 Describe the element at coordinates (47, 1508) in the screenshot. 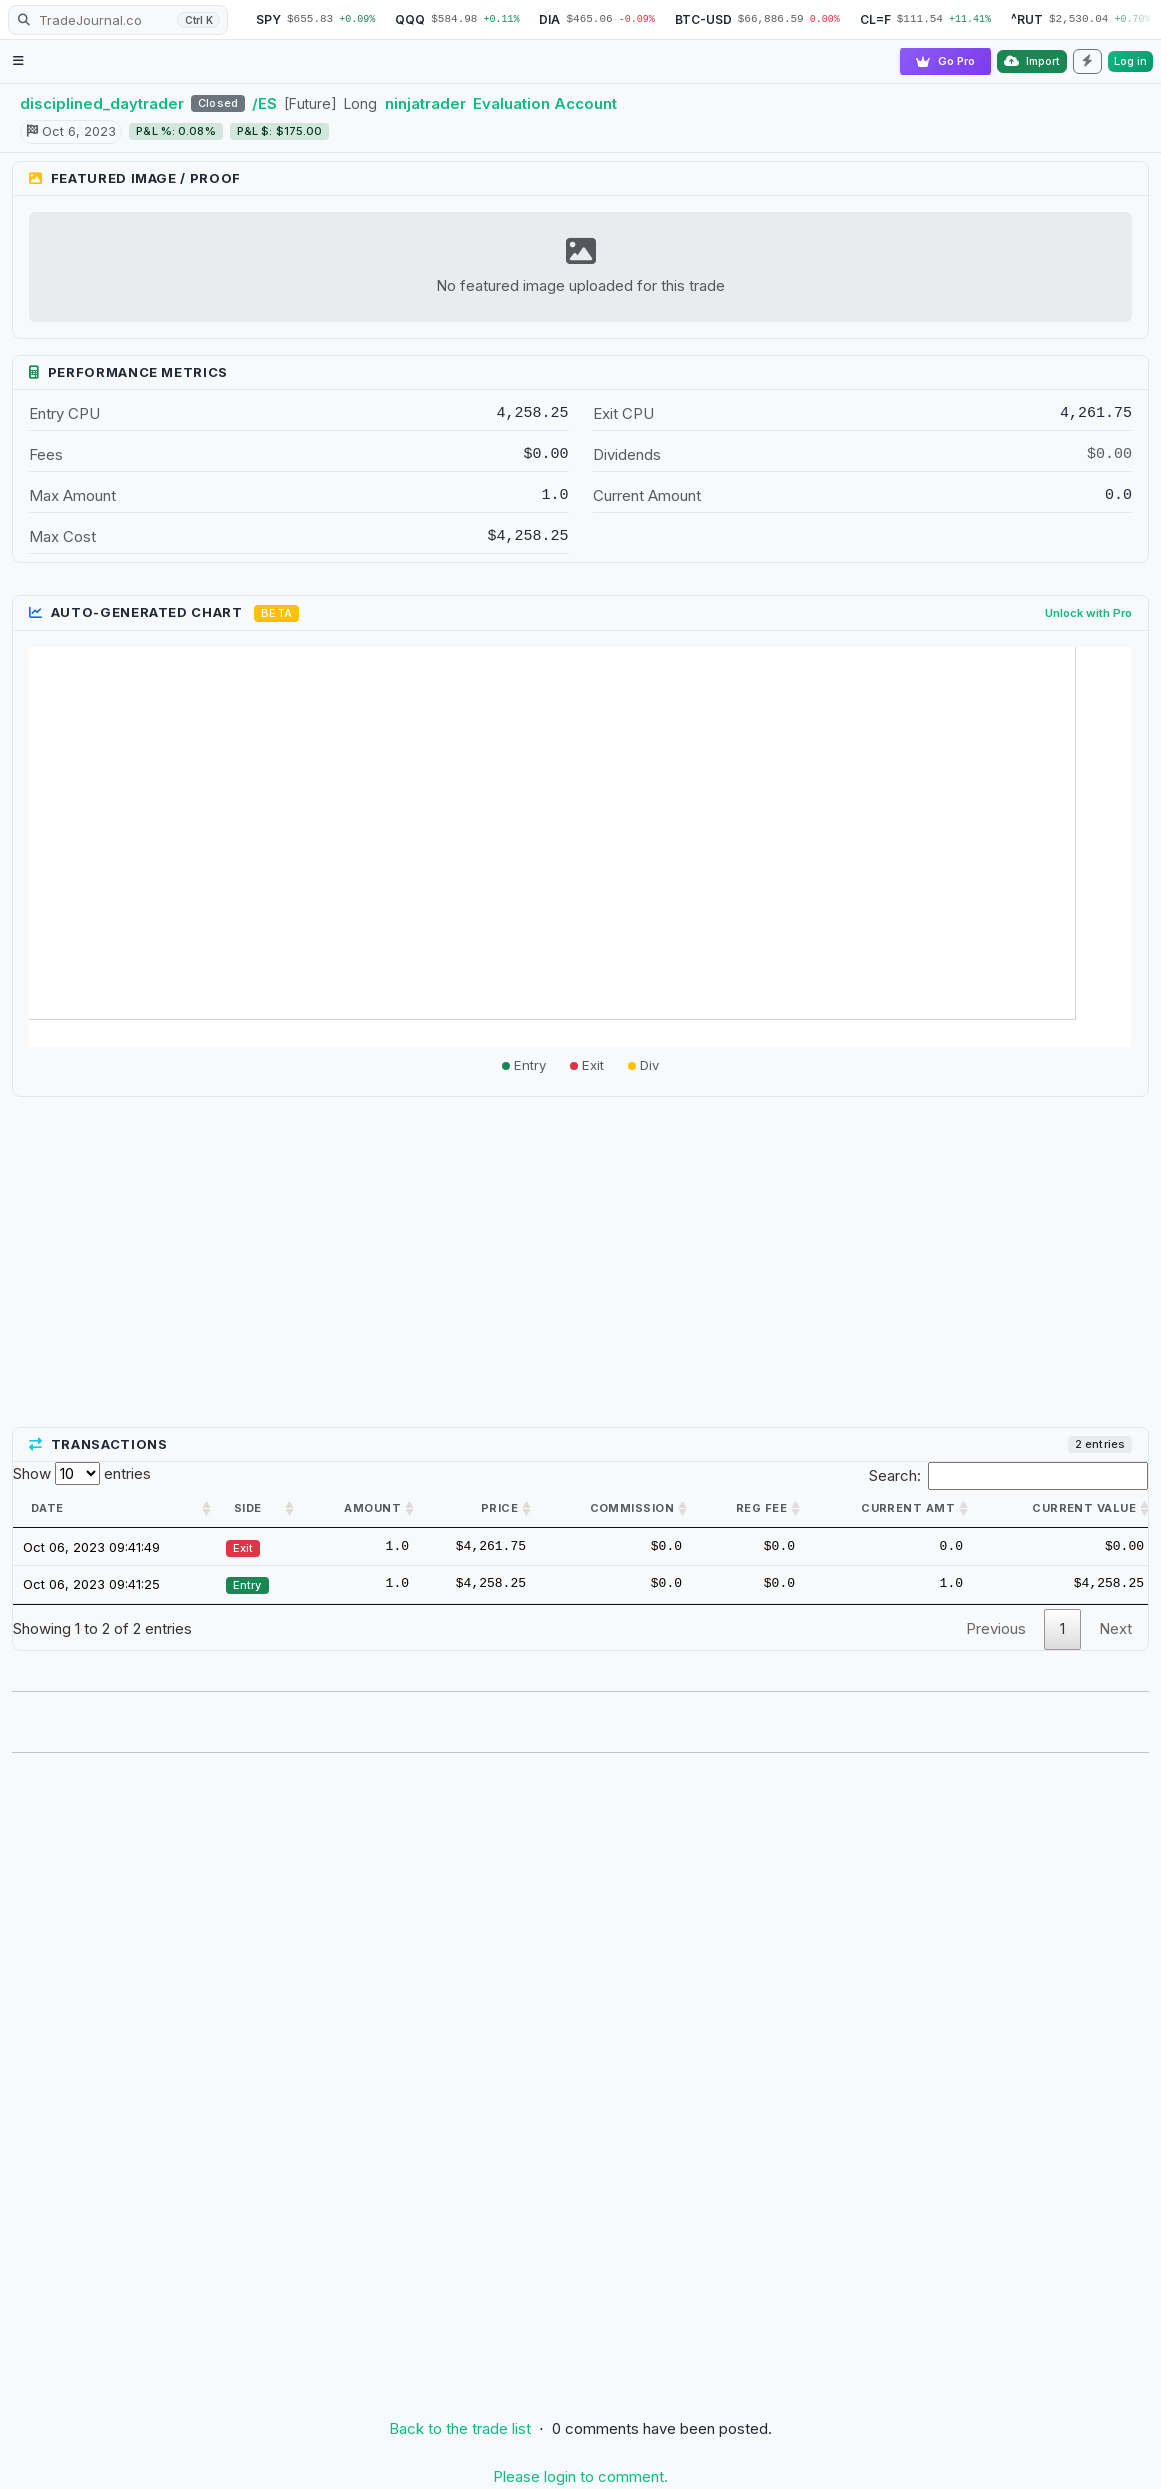

I see `Date [Date: activate to sort column ascending]` at that location.